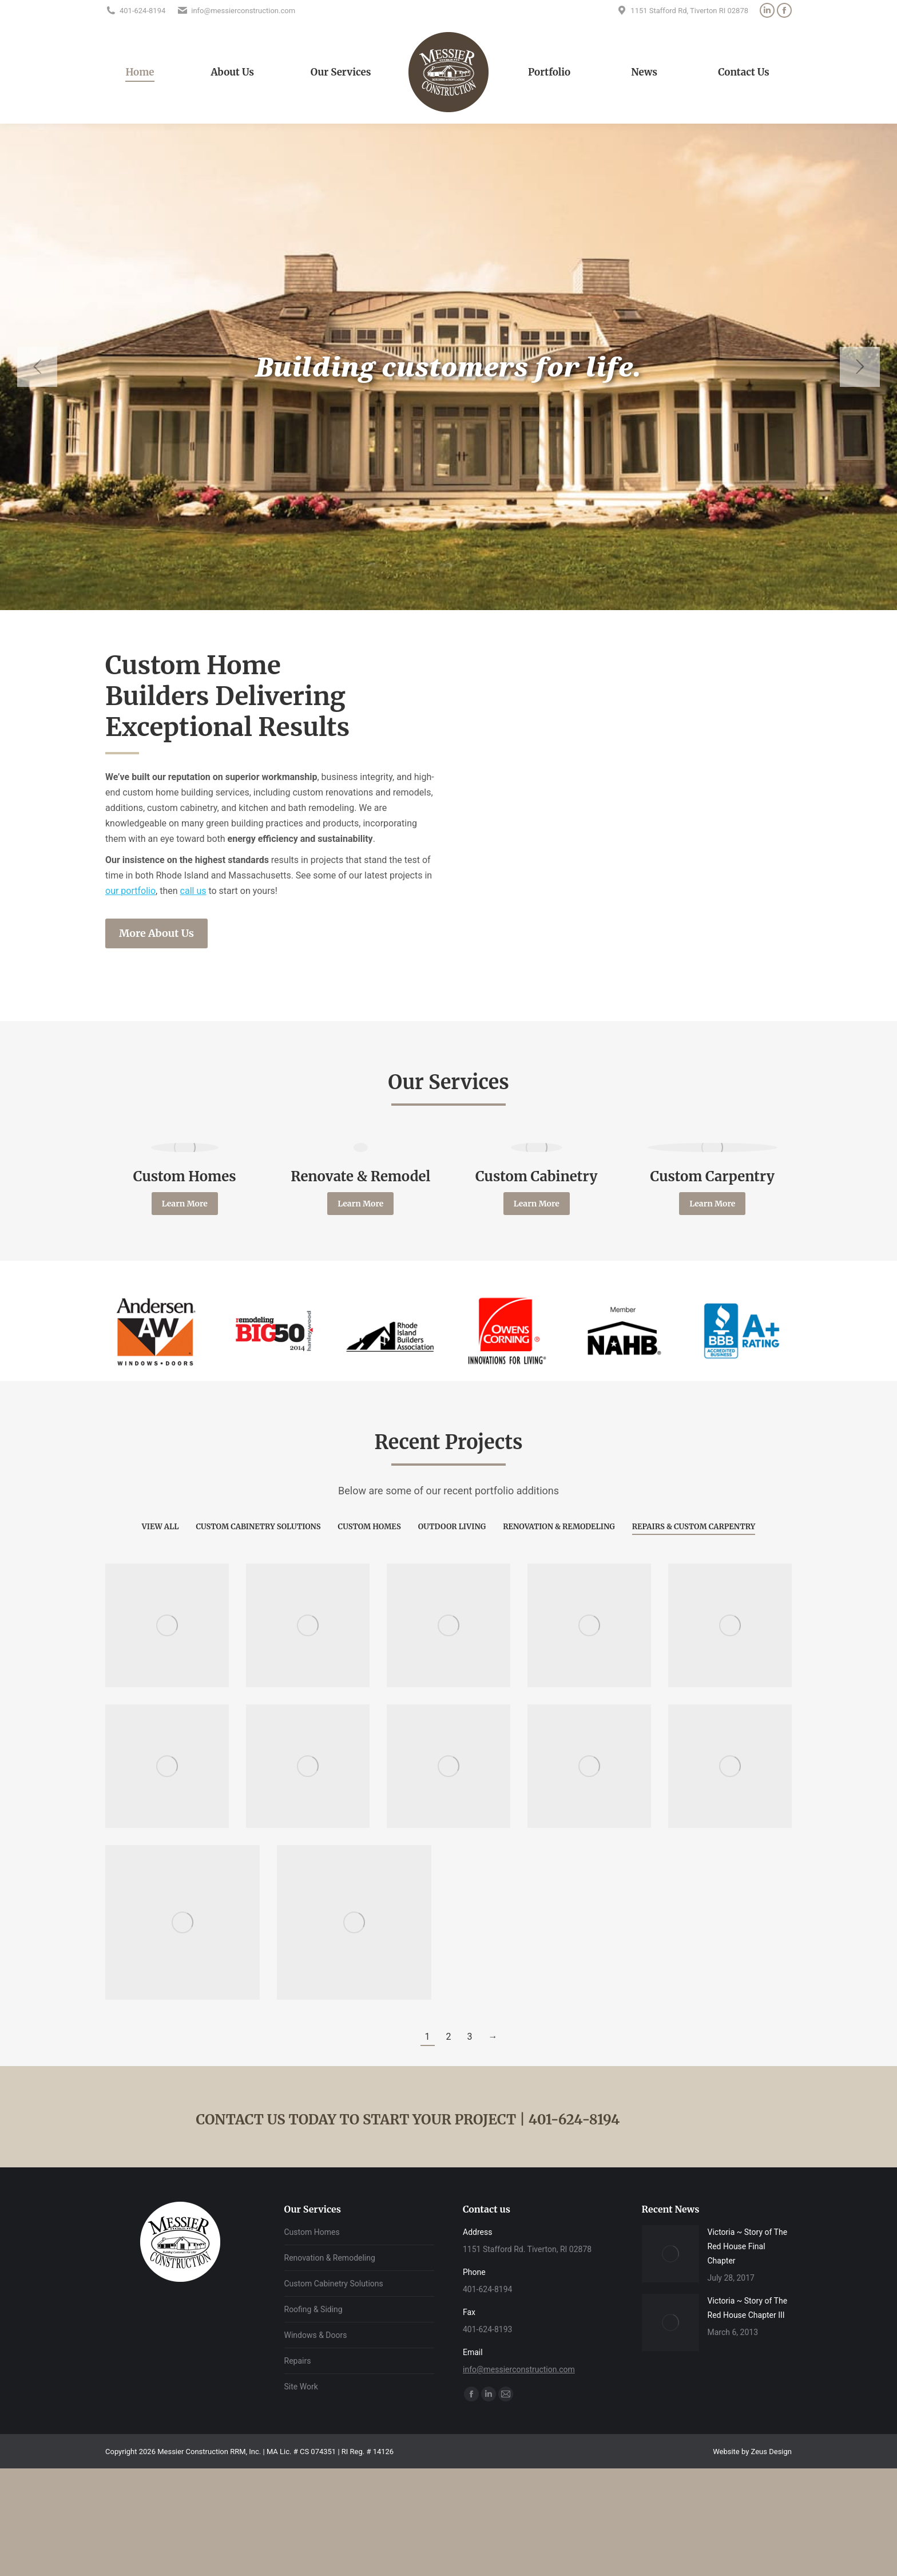 This screenshot has height=2576, width=897. Describe the element at coordinates (160, 1527) in the screenshot. I see `View all [Apply filter: View all]` at that location.